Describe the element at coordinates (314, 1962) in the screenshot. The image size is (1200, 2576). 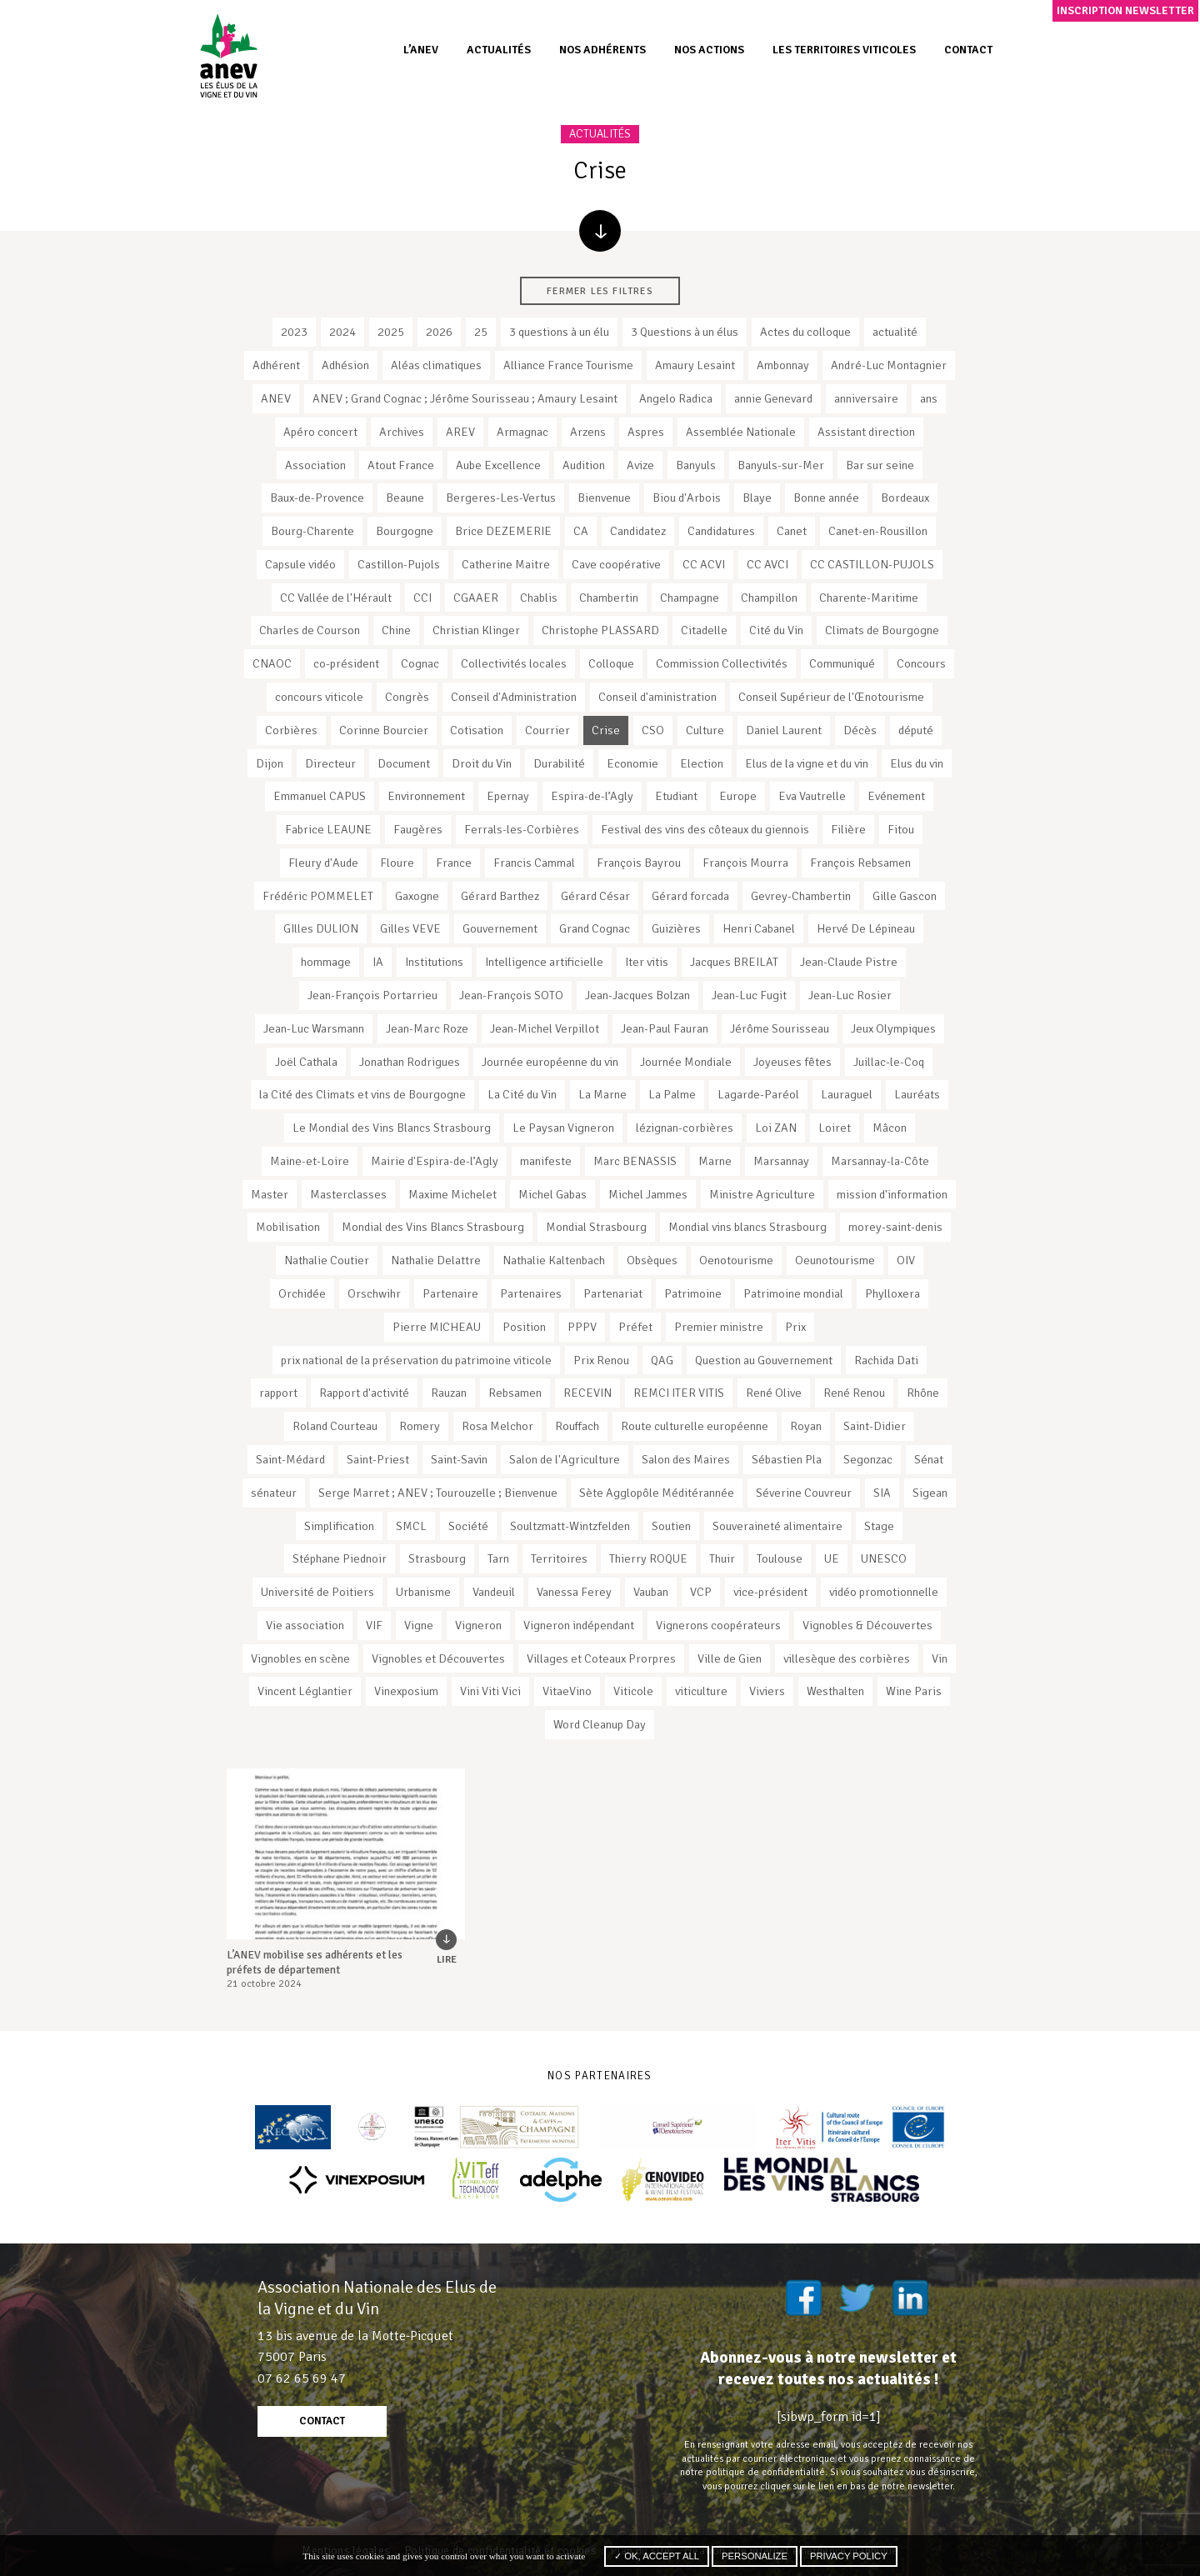
I see `L’ANEV mobilise ses adhérents et les préfets de département` at that location.